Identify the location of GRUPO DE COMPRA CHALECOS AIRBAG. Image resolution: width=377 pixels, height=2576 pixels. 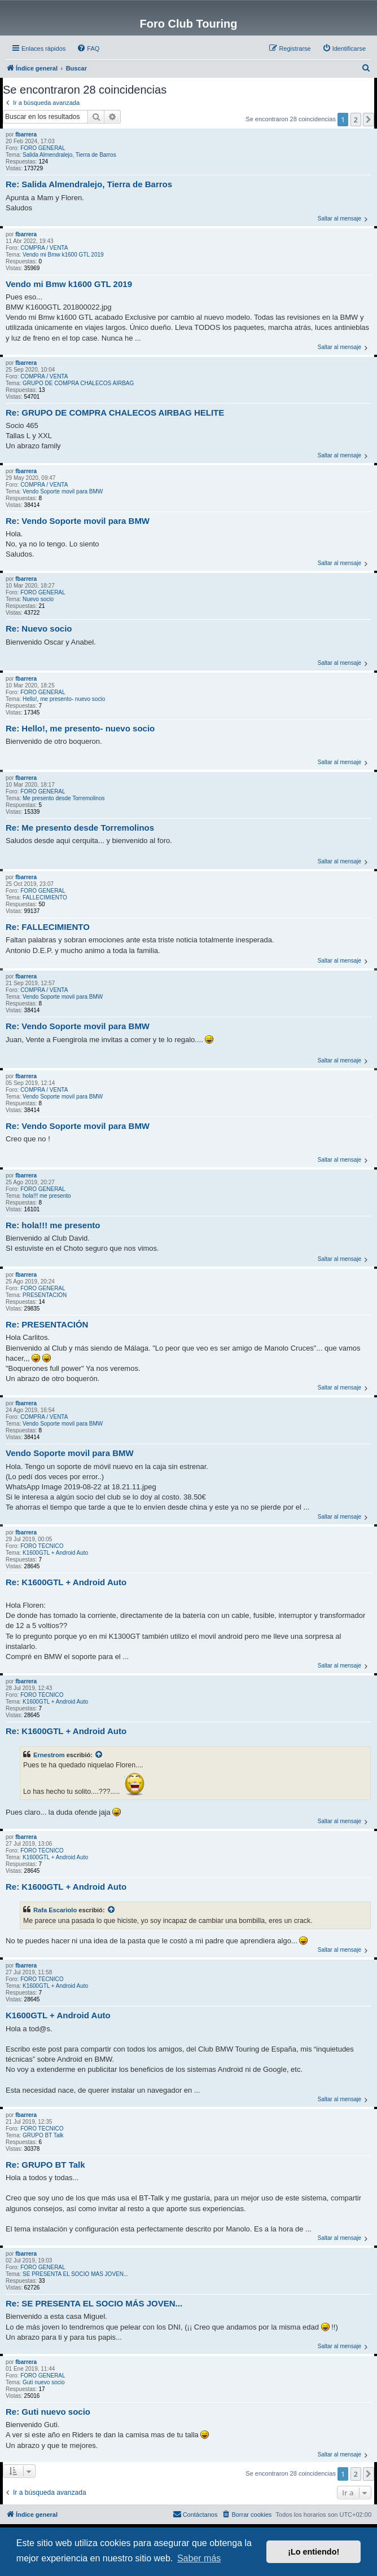
(78, 383).